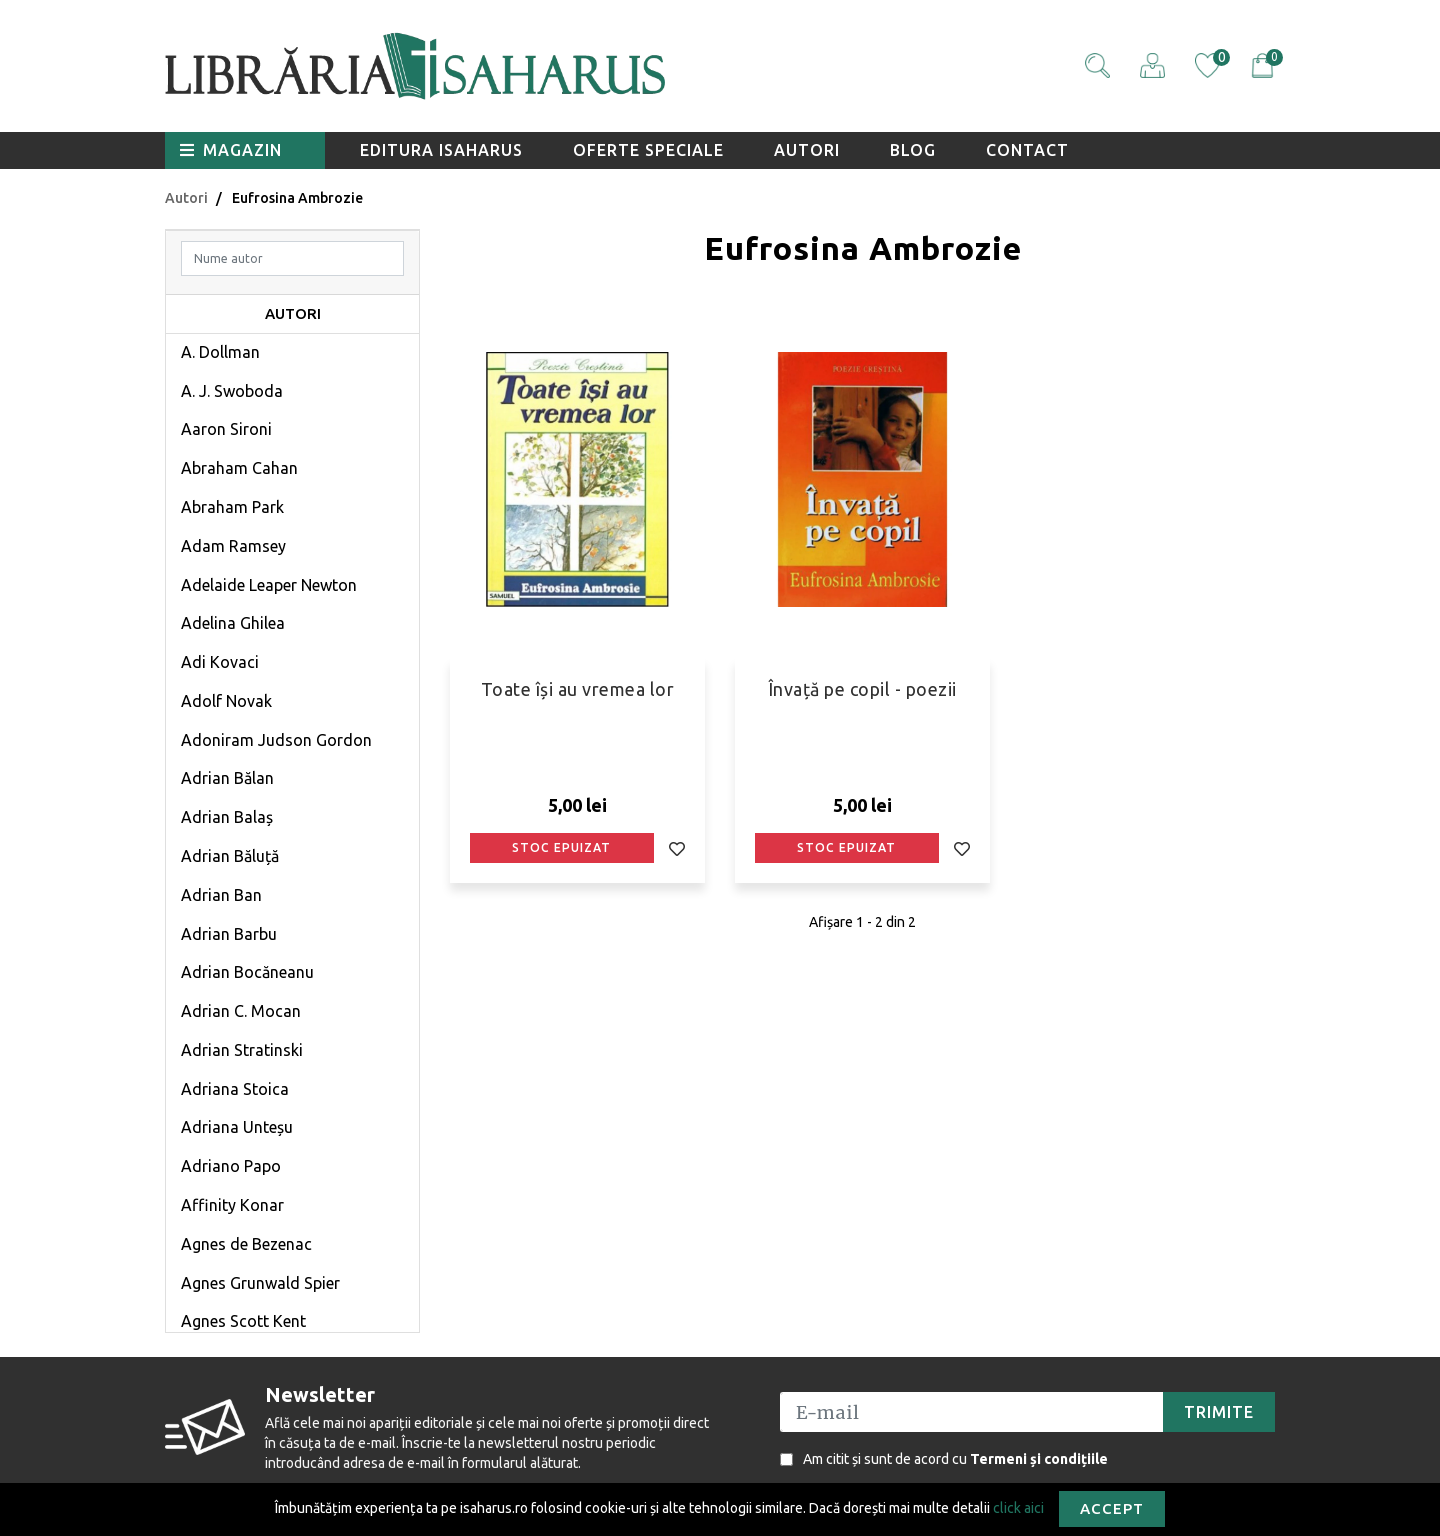 The width and height of the screenshot is (1440, 1536). I want to click on A. Dollman, so click(220, 352).